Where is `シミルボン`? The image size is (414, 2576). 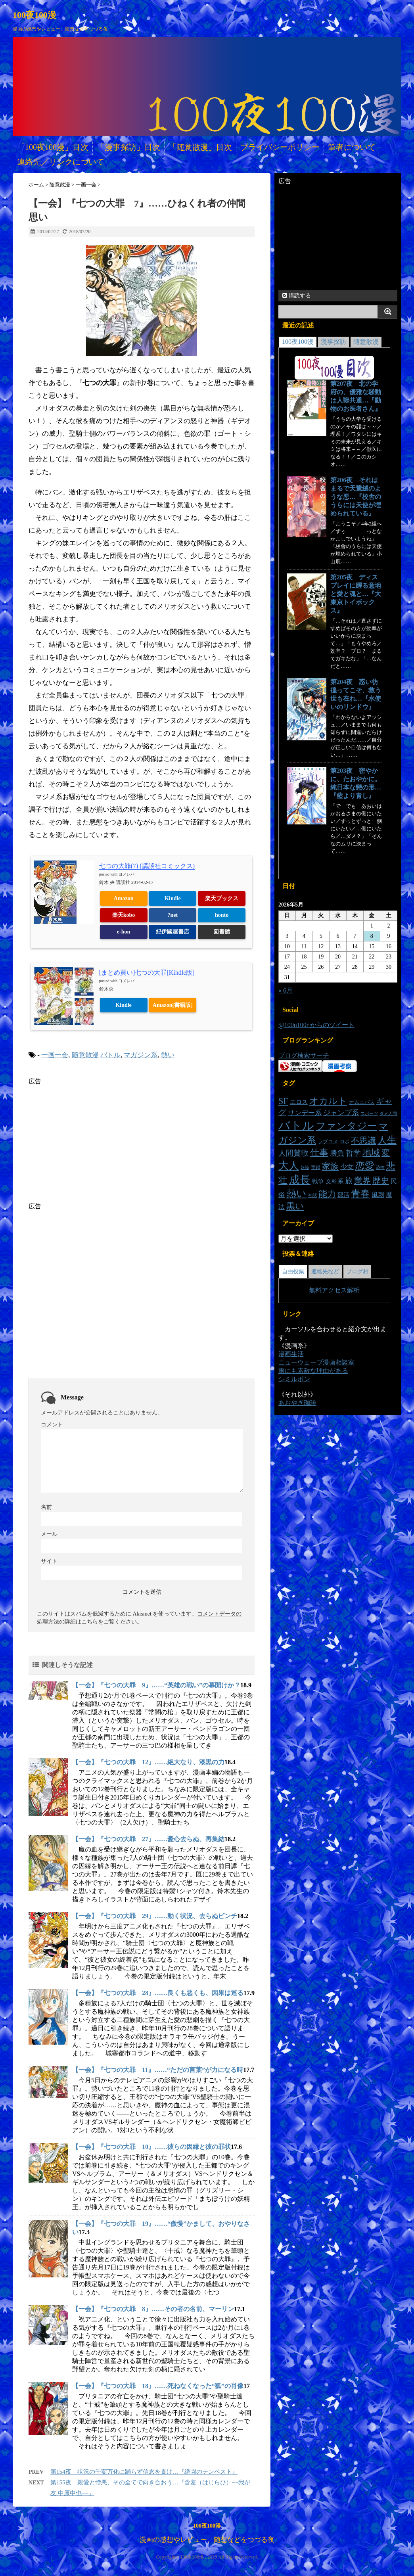
シミルボン is located at coordinates (294, 1379).